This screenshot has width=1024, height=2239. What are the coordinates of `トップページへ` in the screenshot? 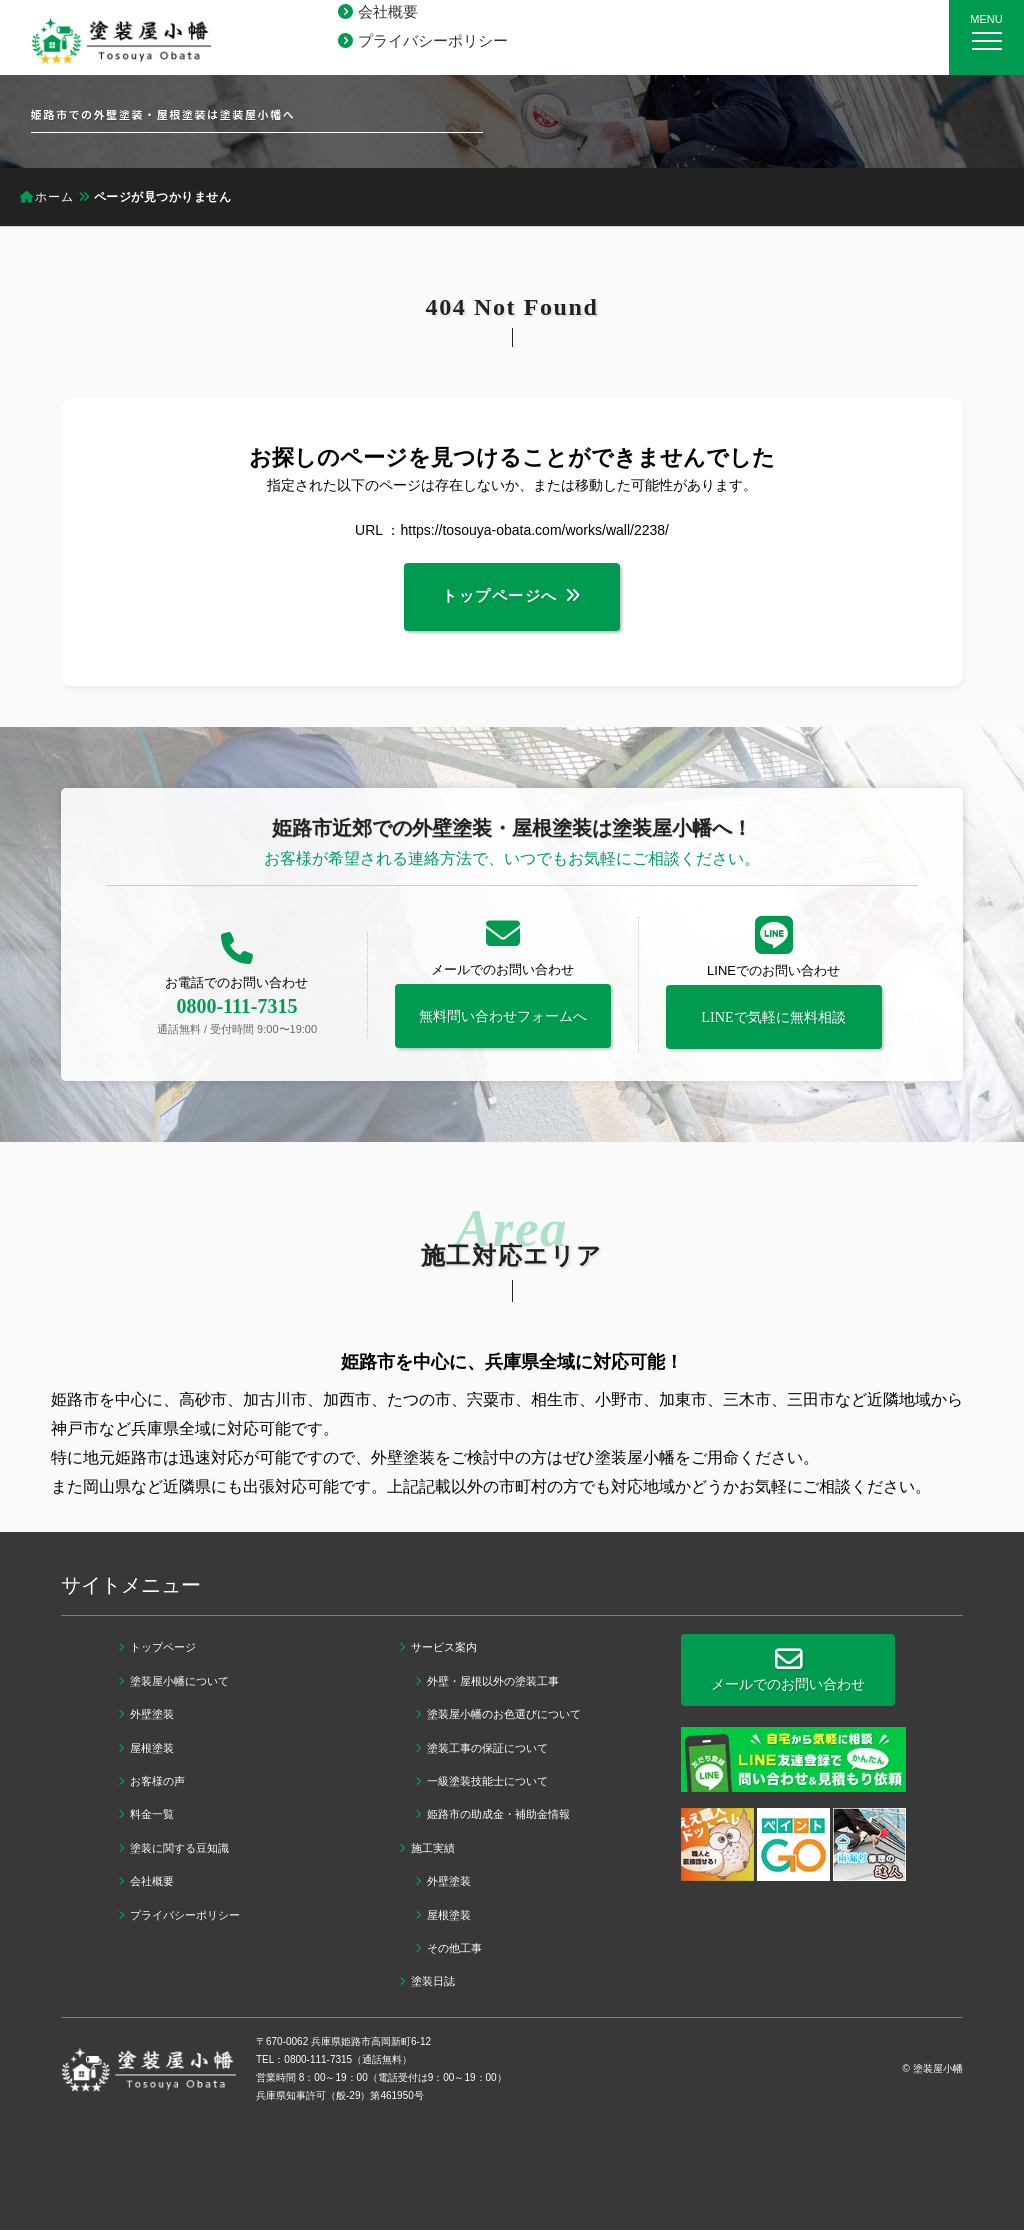 It's located at (499, 601).